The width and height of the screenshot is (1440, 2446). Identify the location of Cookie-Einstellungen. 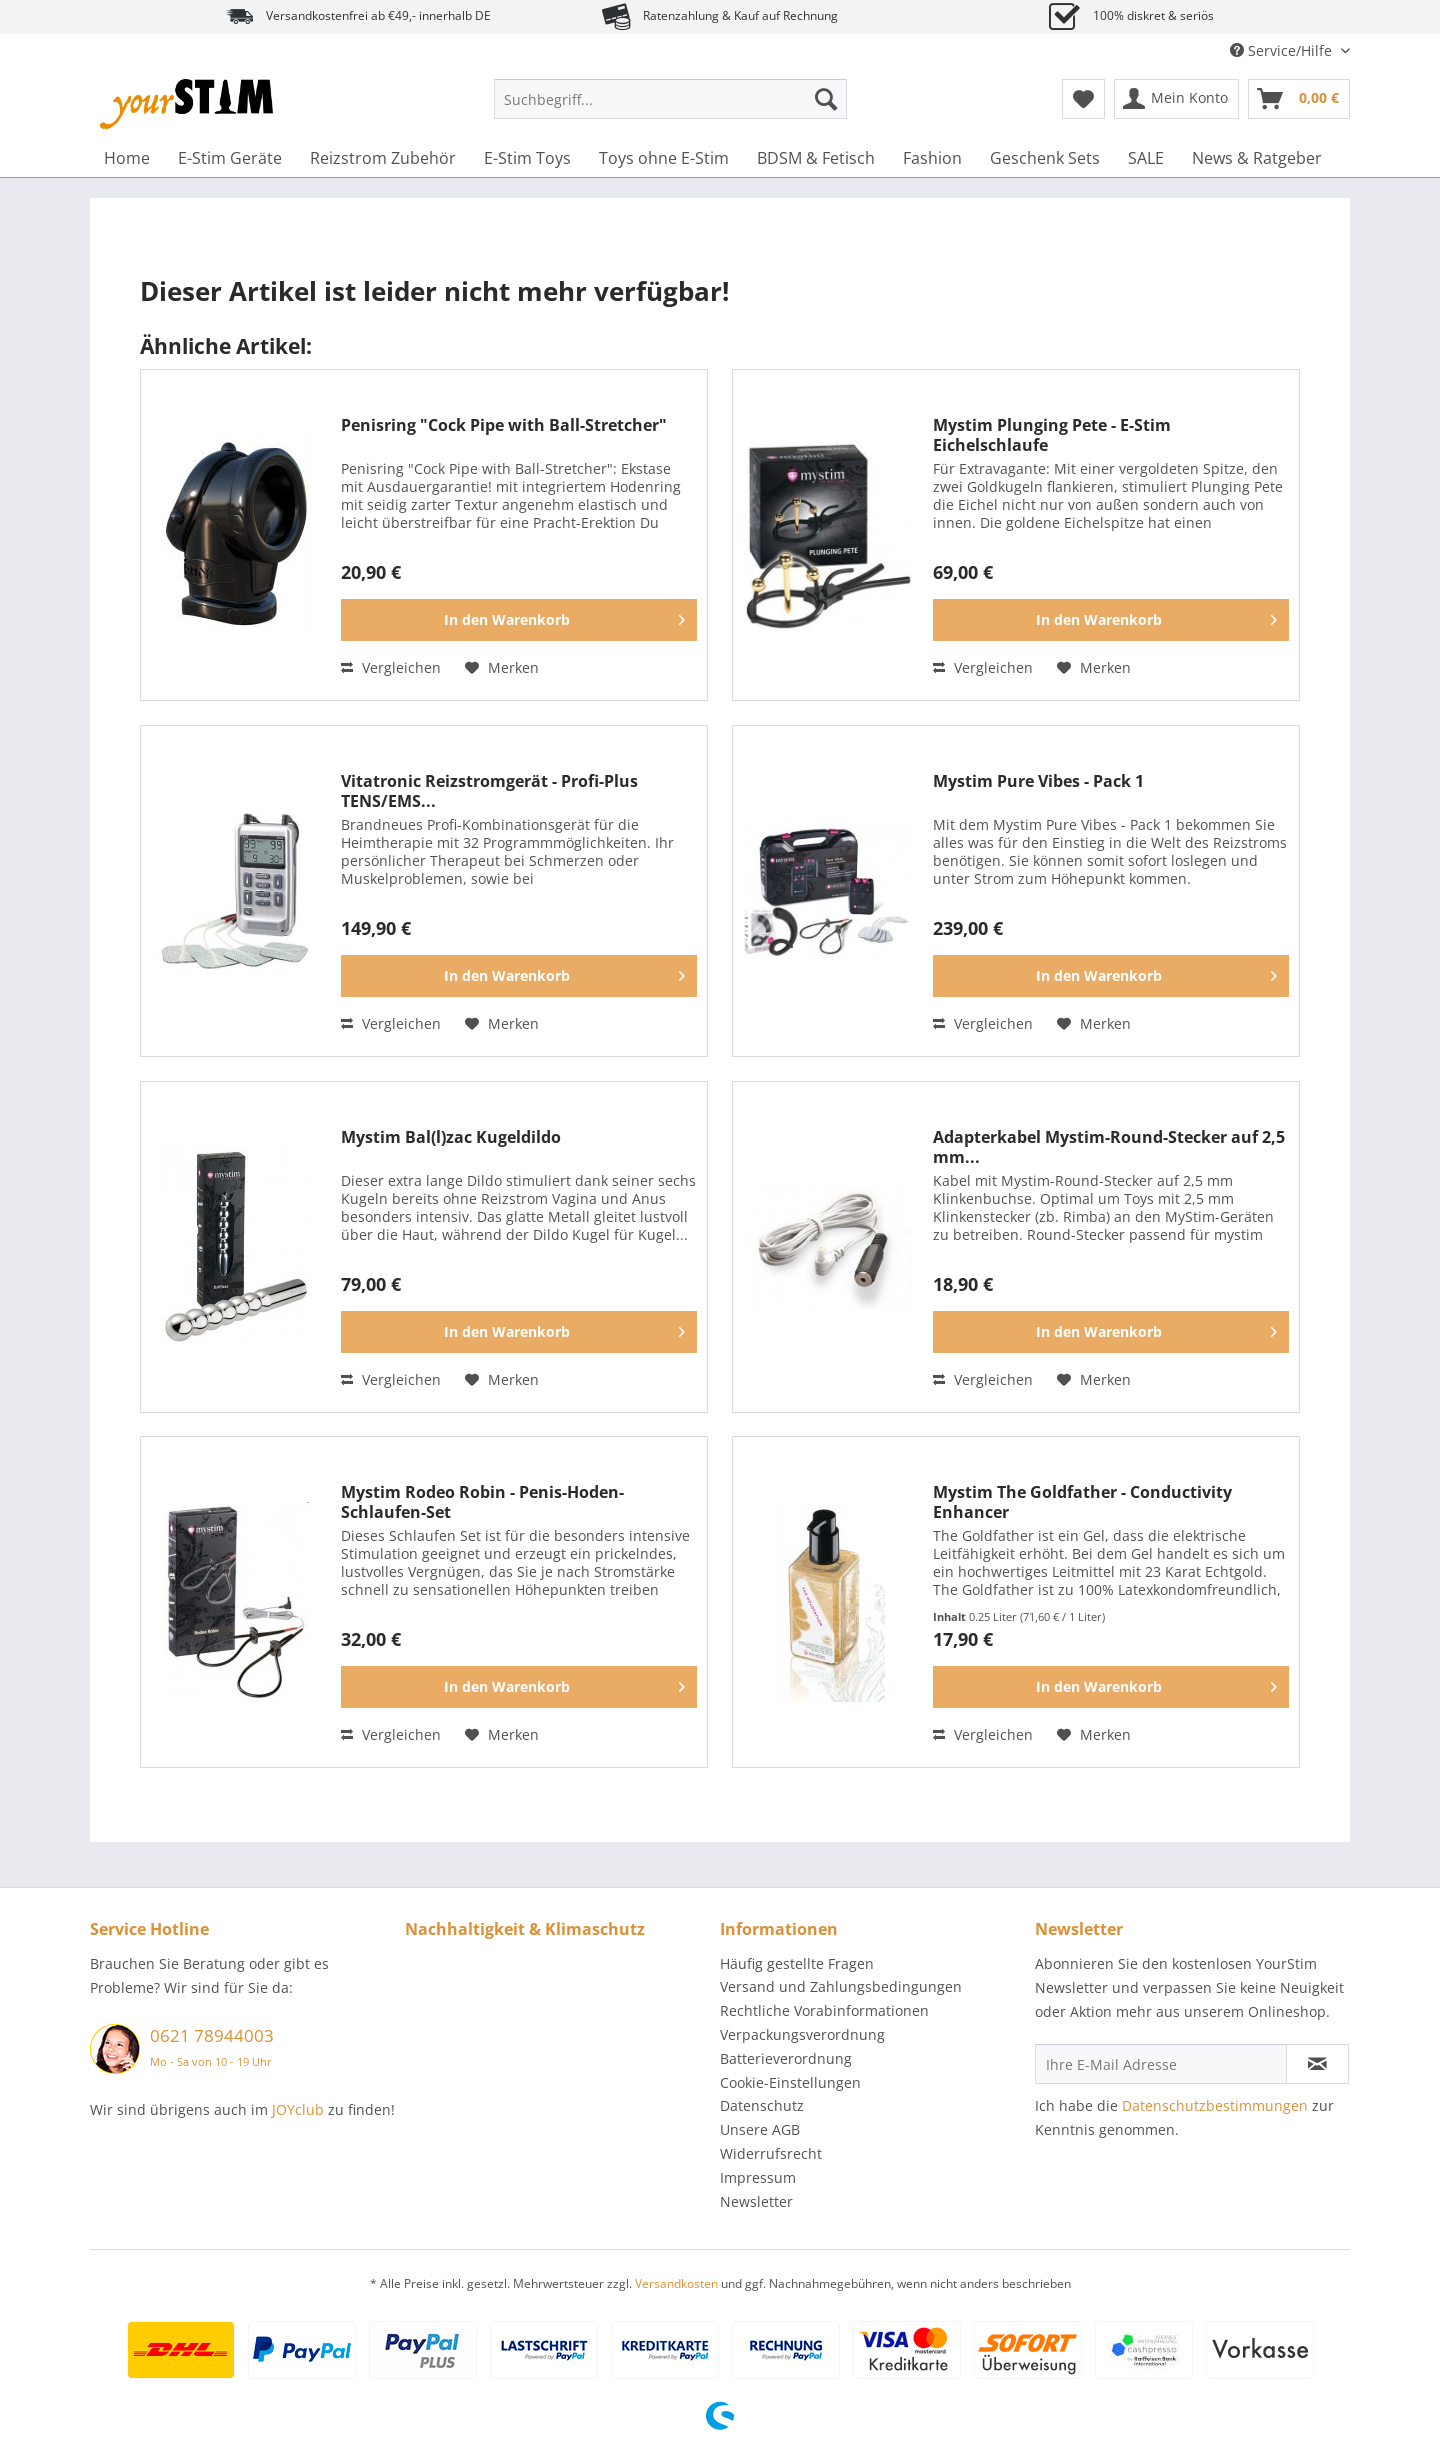
(790, 2082).